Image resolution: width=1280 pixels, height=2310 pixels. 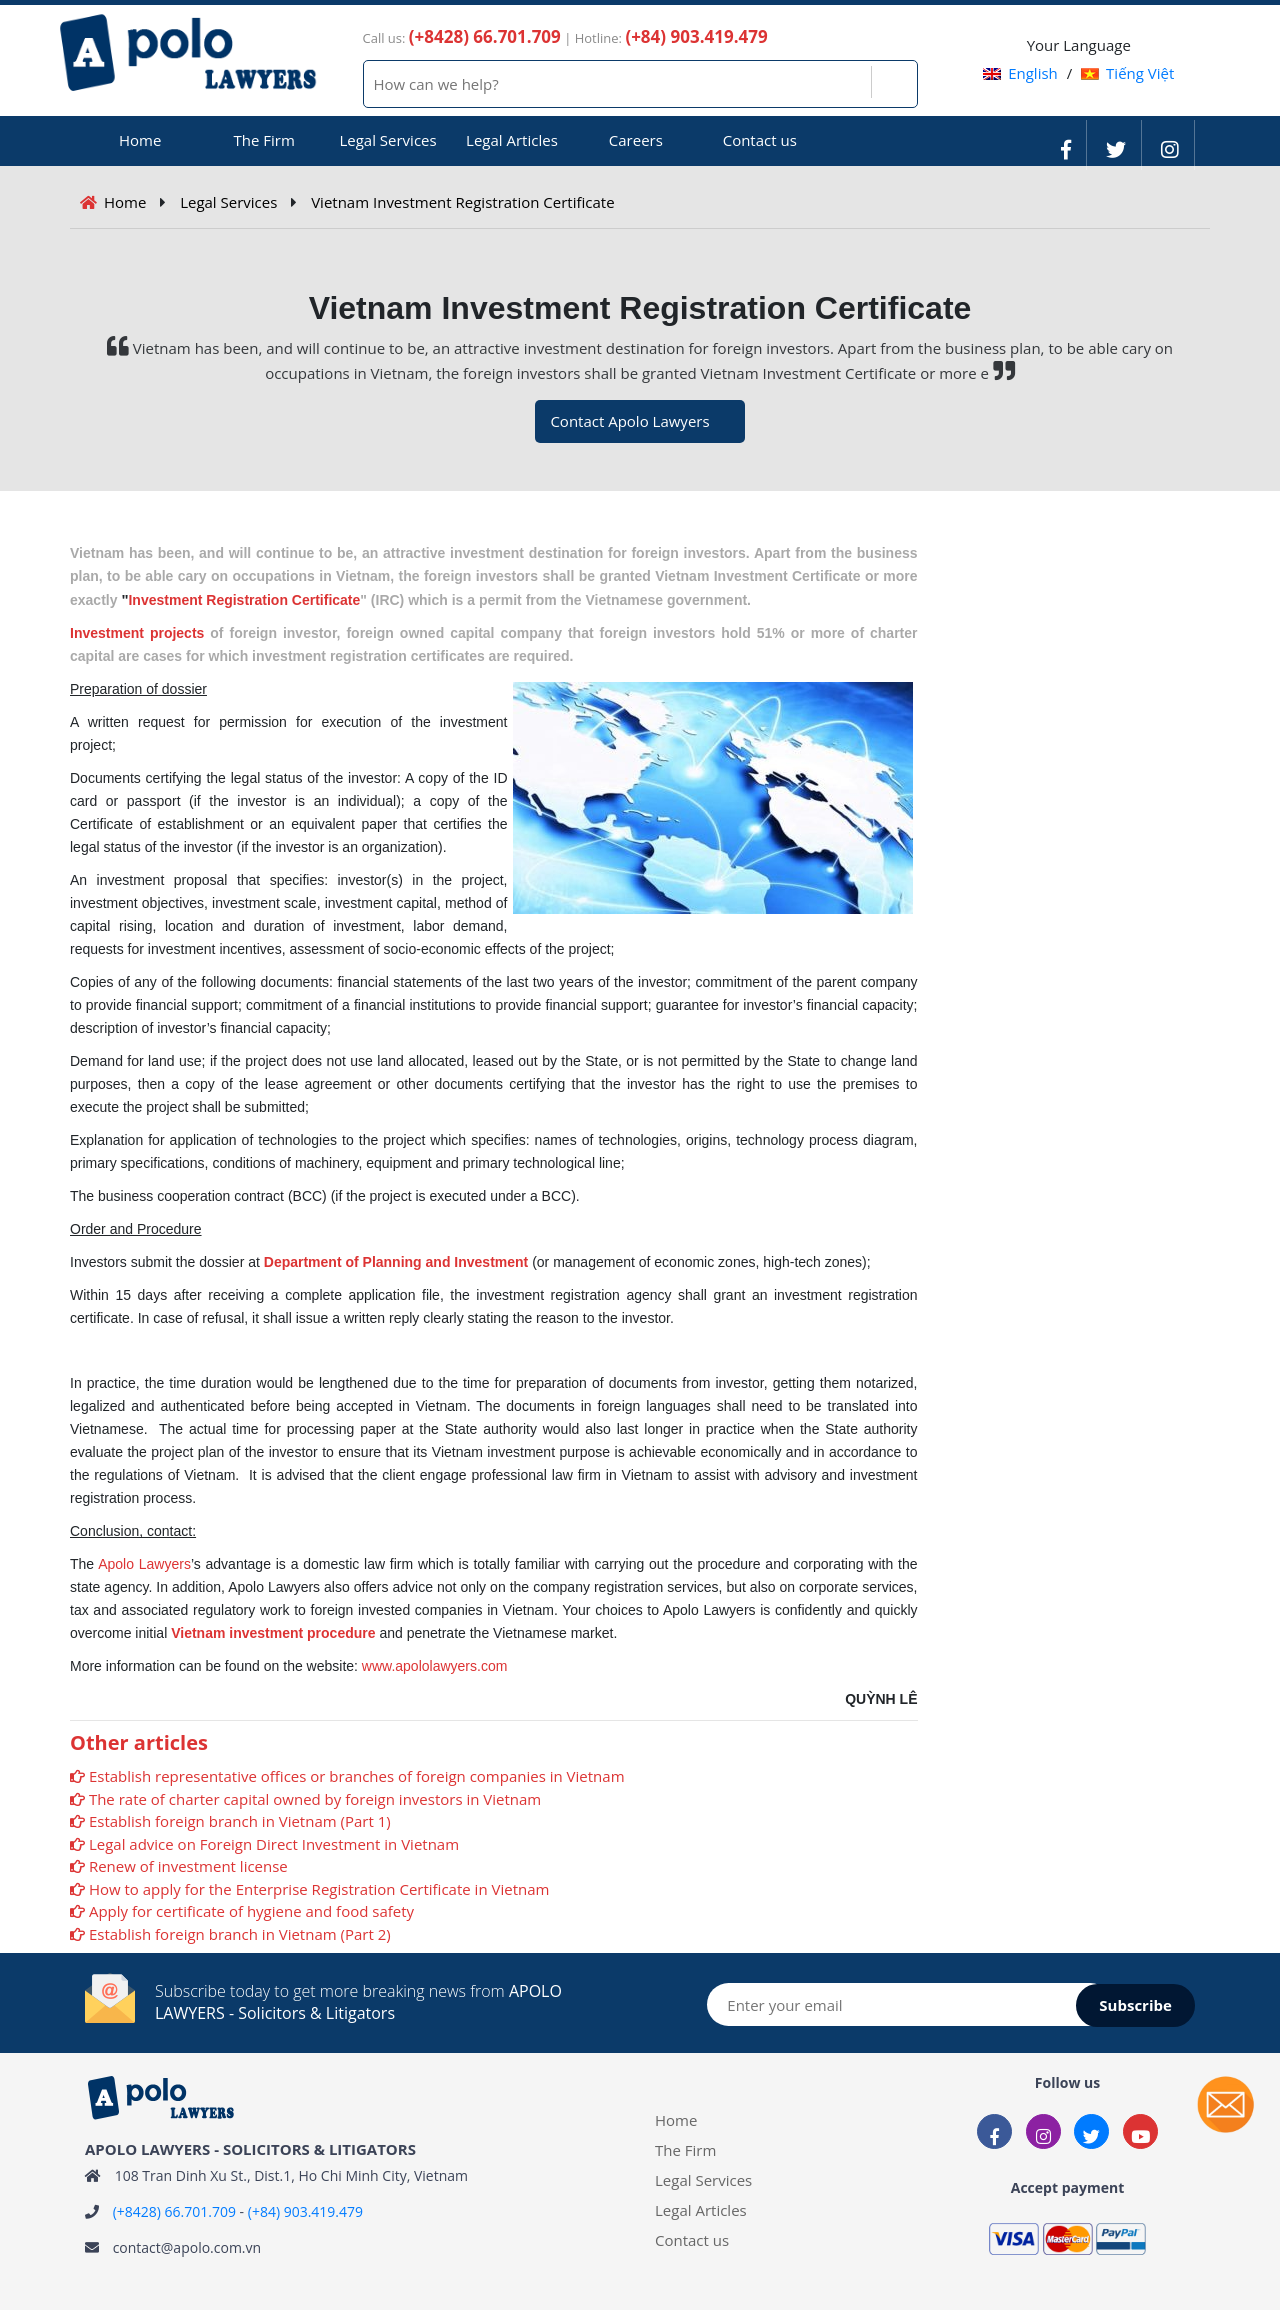 What do you see at coordinates (387, 140) in the screenshot?
I see `Legal Services` at bounding box center [387, 140].